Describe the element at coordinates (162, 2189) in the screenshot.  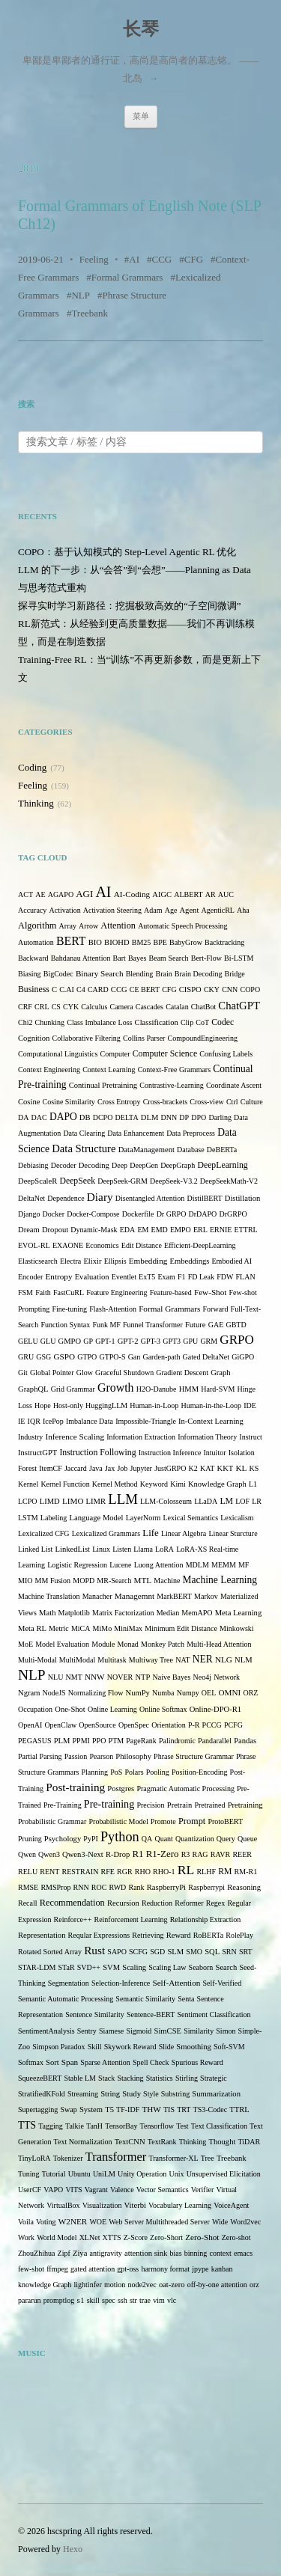
I see `Vector Semantics` at that location.